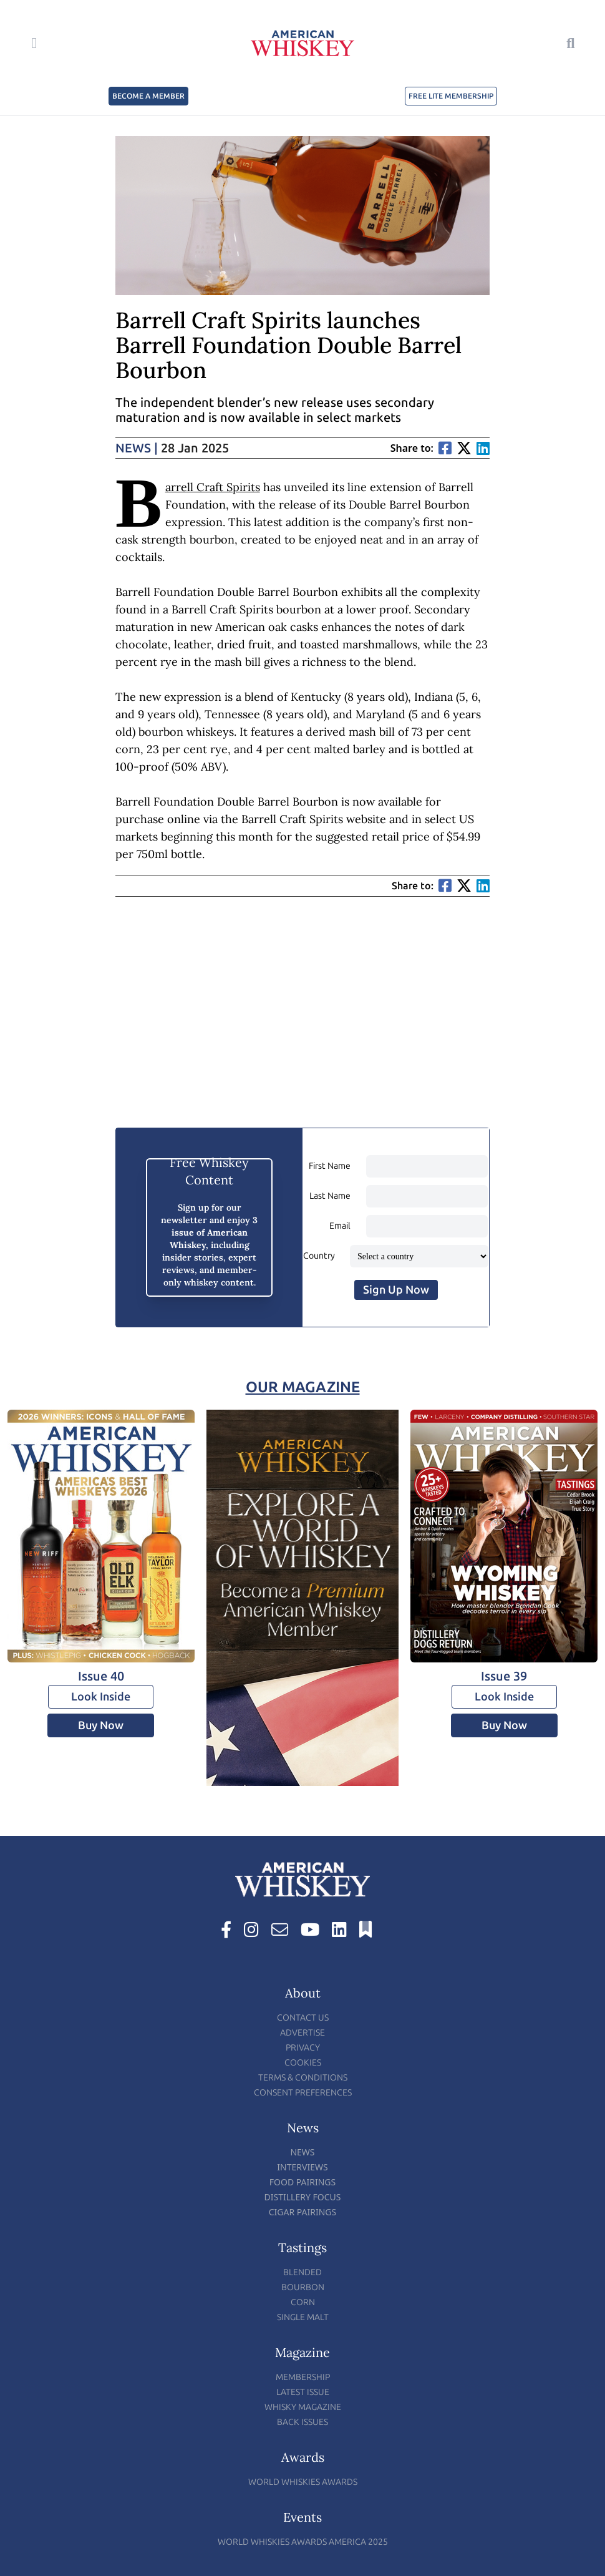 The width and height of the screenshot is (605, 2576). Describe the element at coordinates (302, 2407) in the screenshot. I see `Whisky Magazine` at that location.